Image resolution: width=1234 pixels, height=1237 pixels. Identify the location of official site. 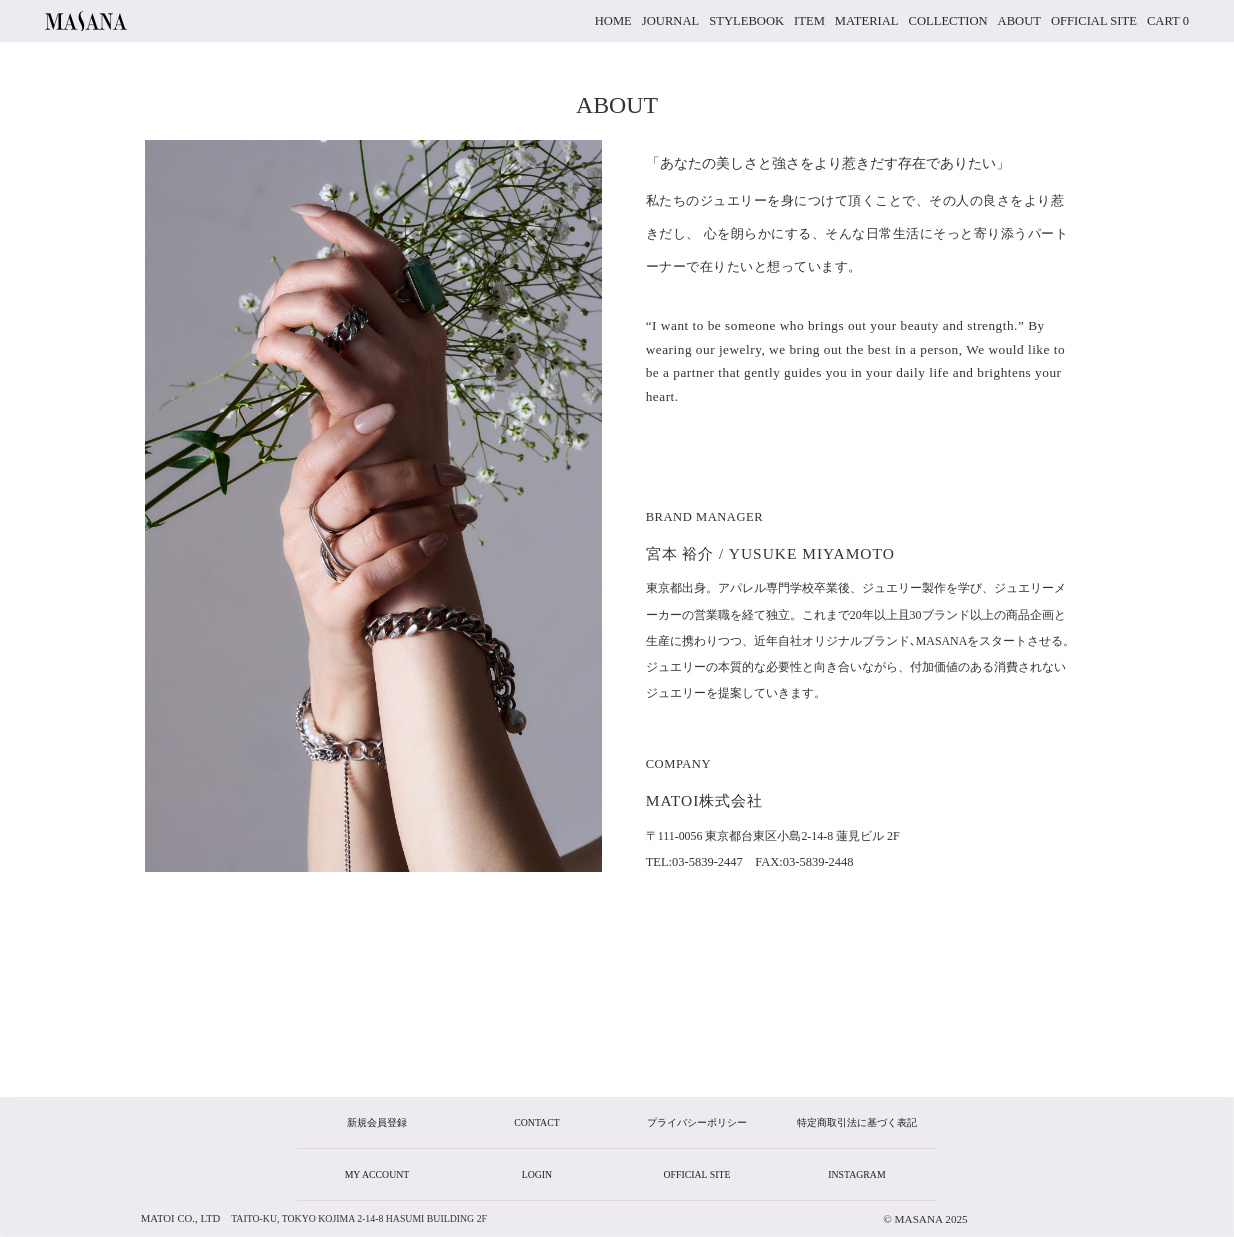
(1094, 21).